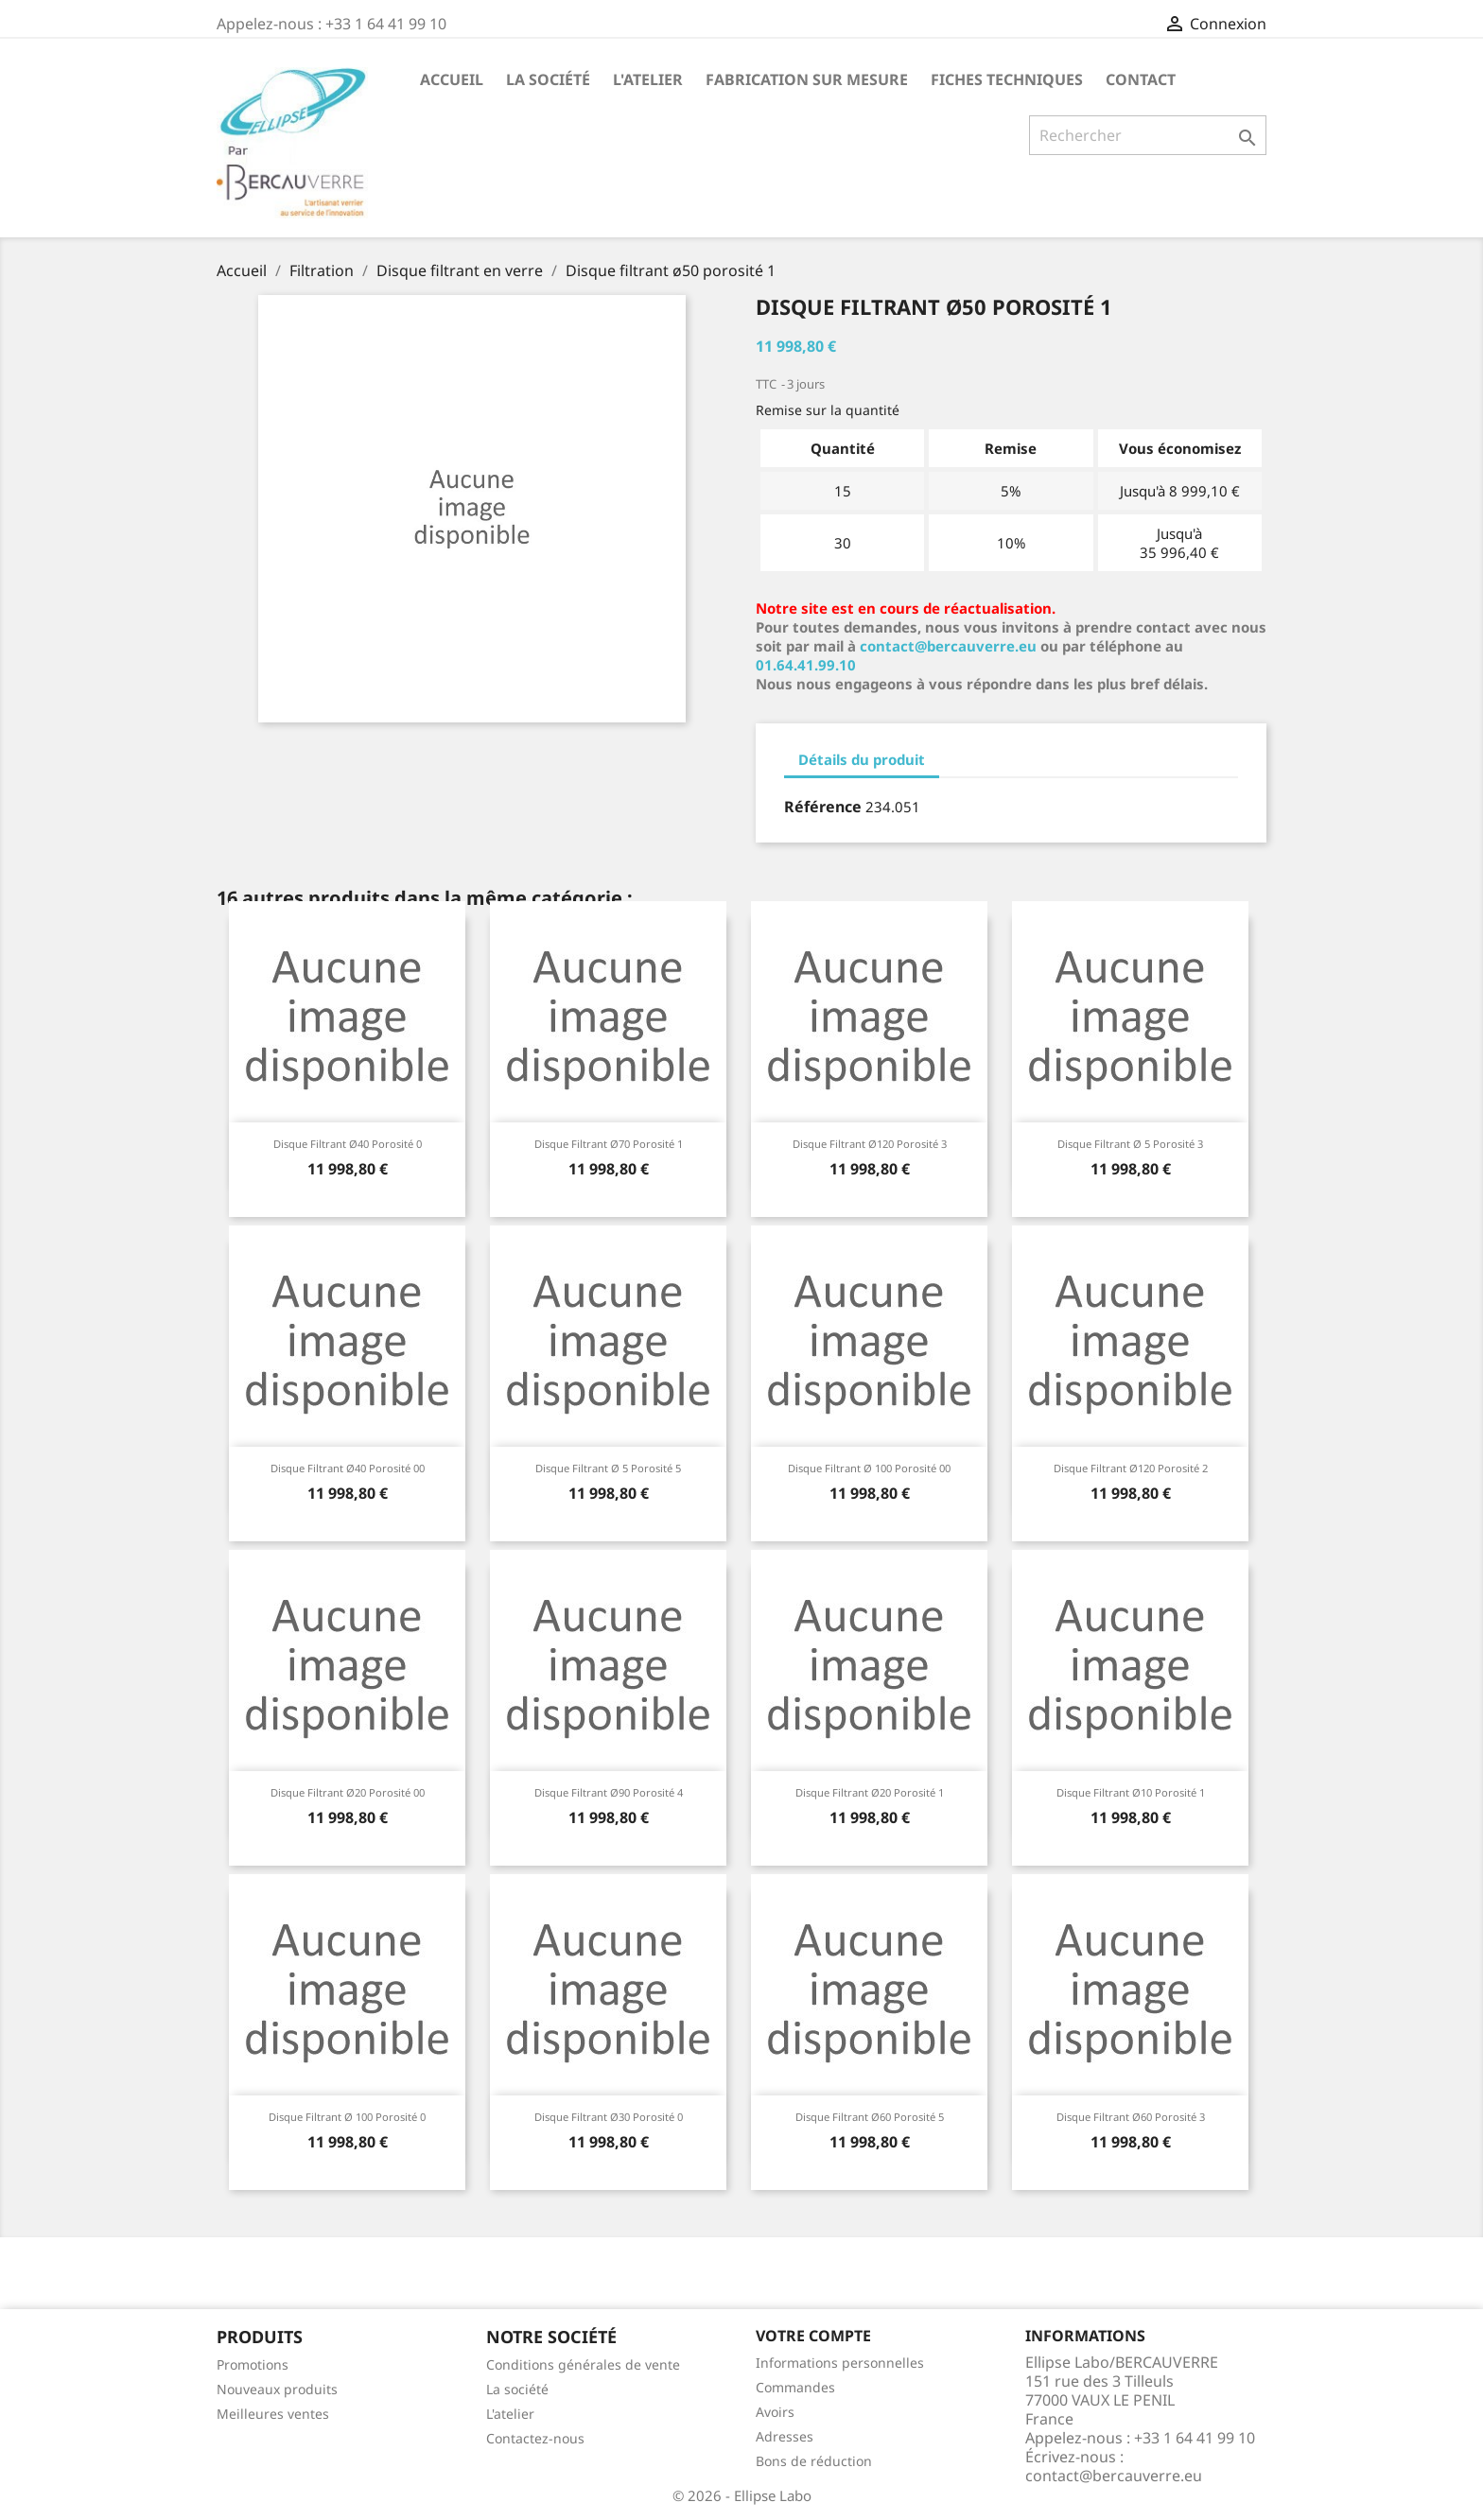 Image resolution: width=1483 pixels, height=2520 pixels. Describe the element at coordinates (451, 79) in the screenshot. I see `Accueil` at that location.